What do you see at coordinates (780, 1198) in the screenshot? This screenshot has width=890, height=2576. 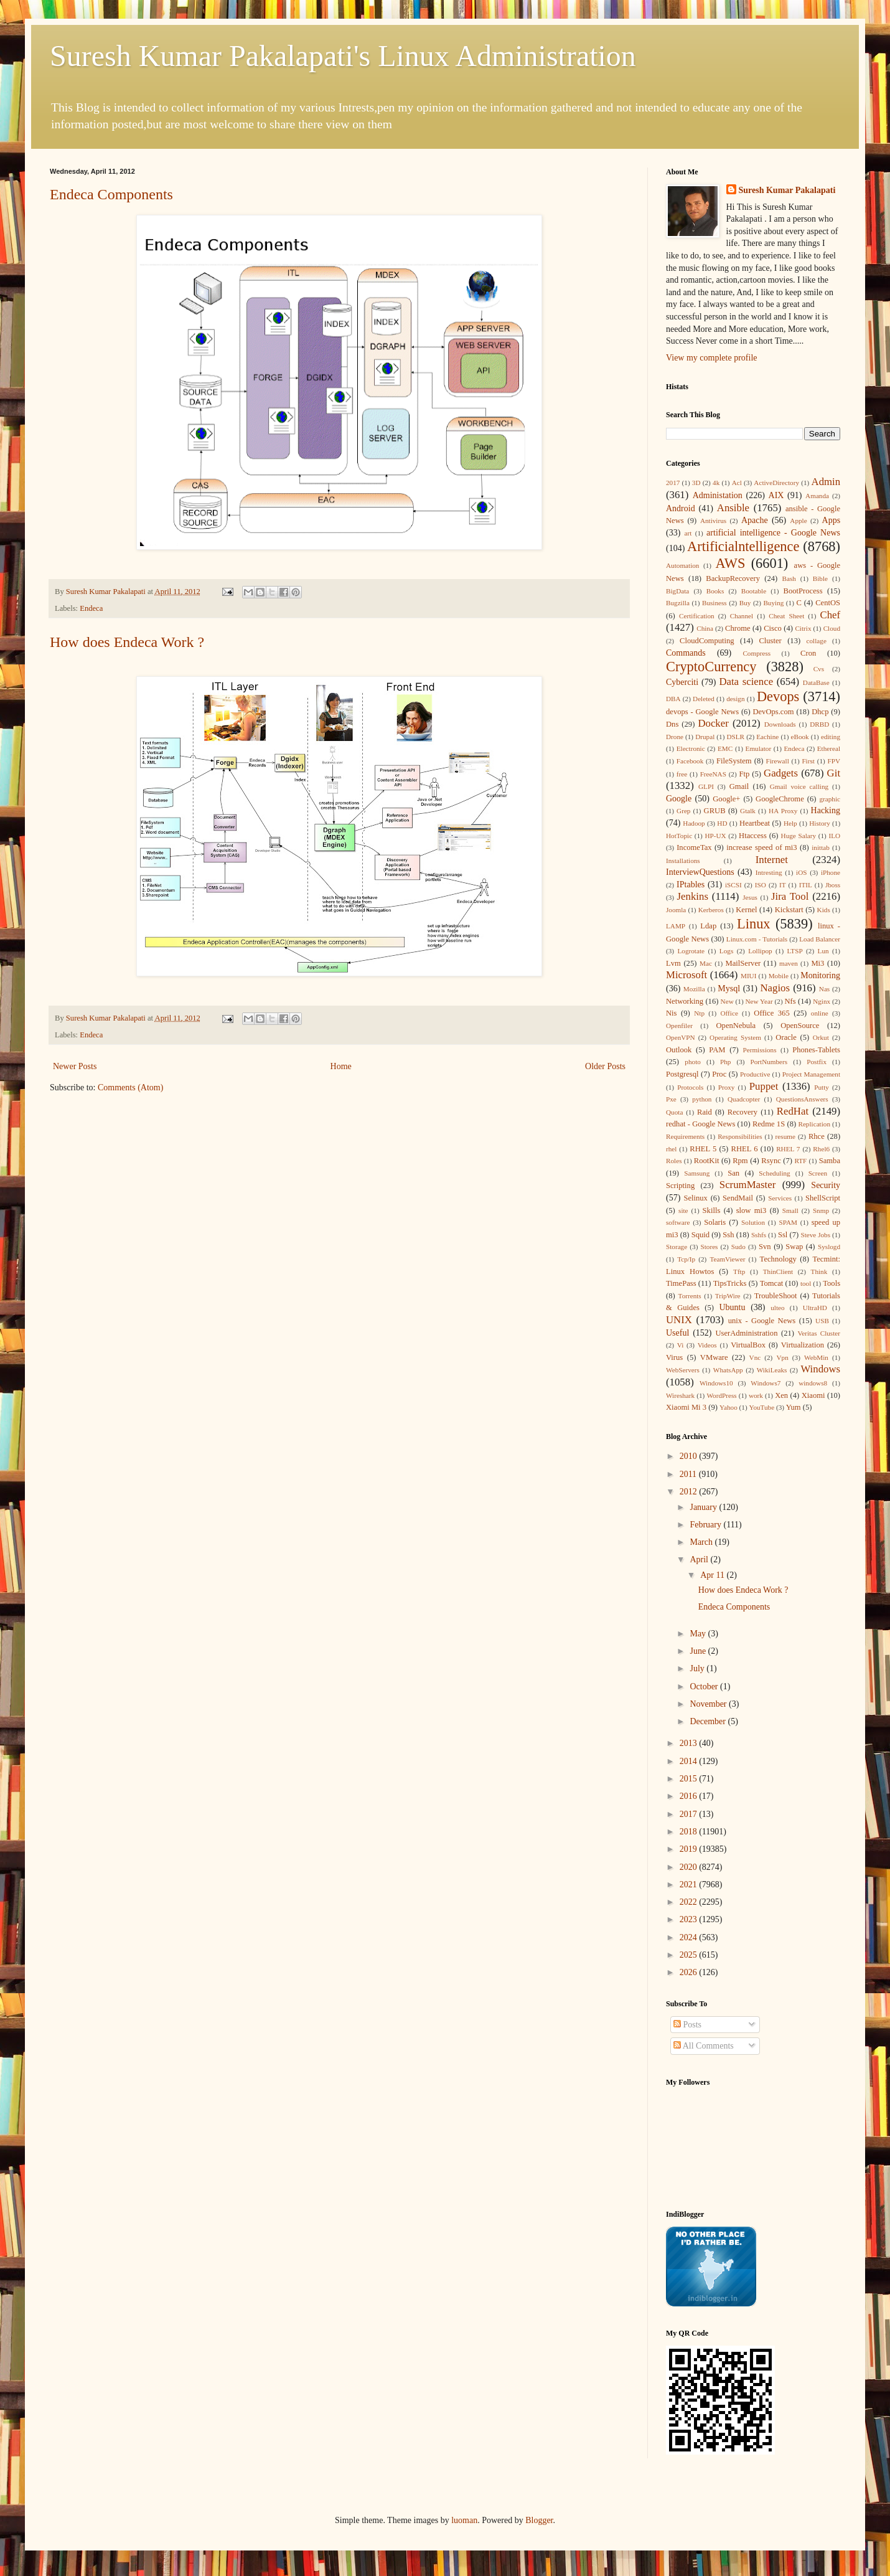 I see `Services` at bounding box center [780, 1198].